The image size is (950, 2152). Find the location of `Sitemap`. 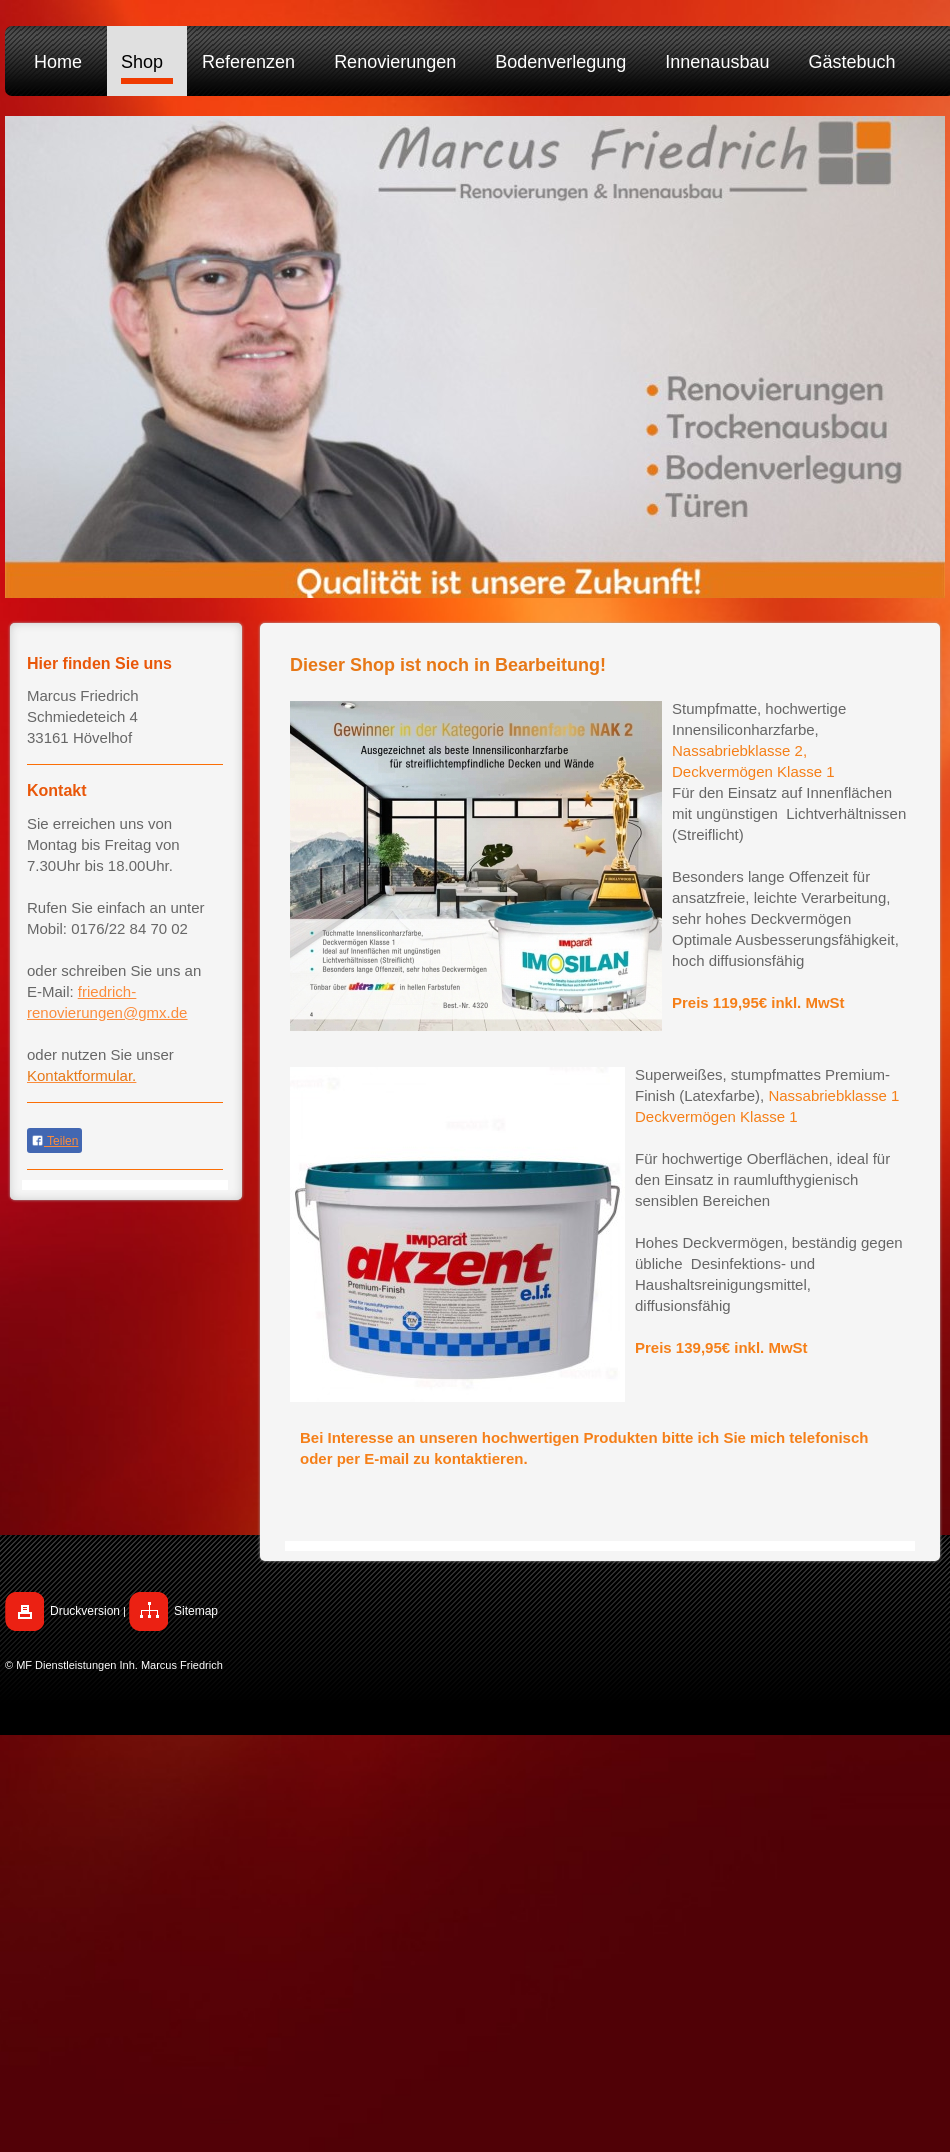

Sitemap is located at coordinates (196, 1611).